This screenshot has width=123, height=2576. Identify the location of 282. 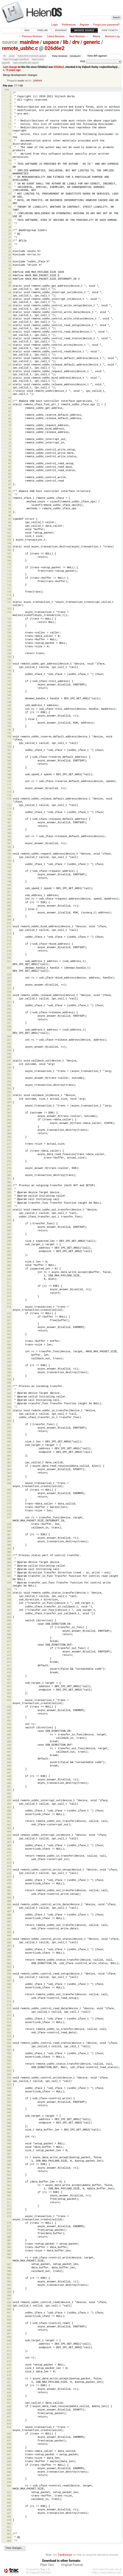
(9, 1182).